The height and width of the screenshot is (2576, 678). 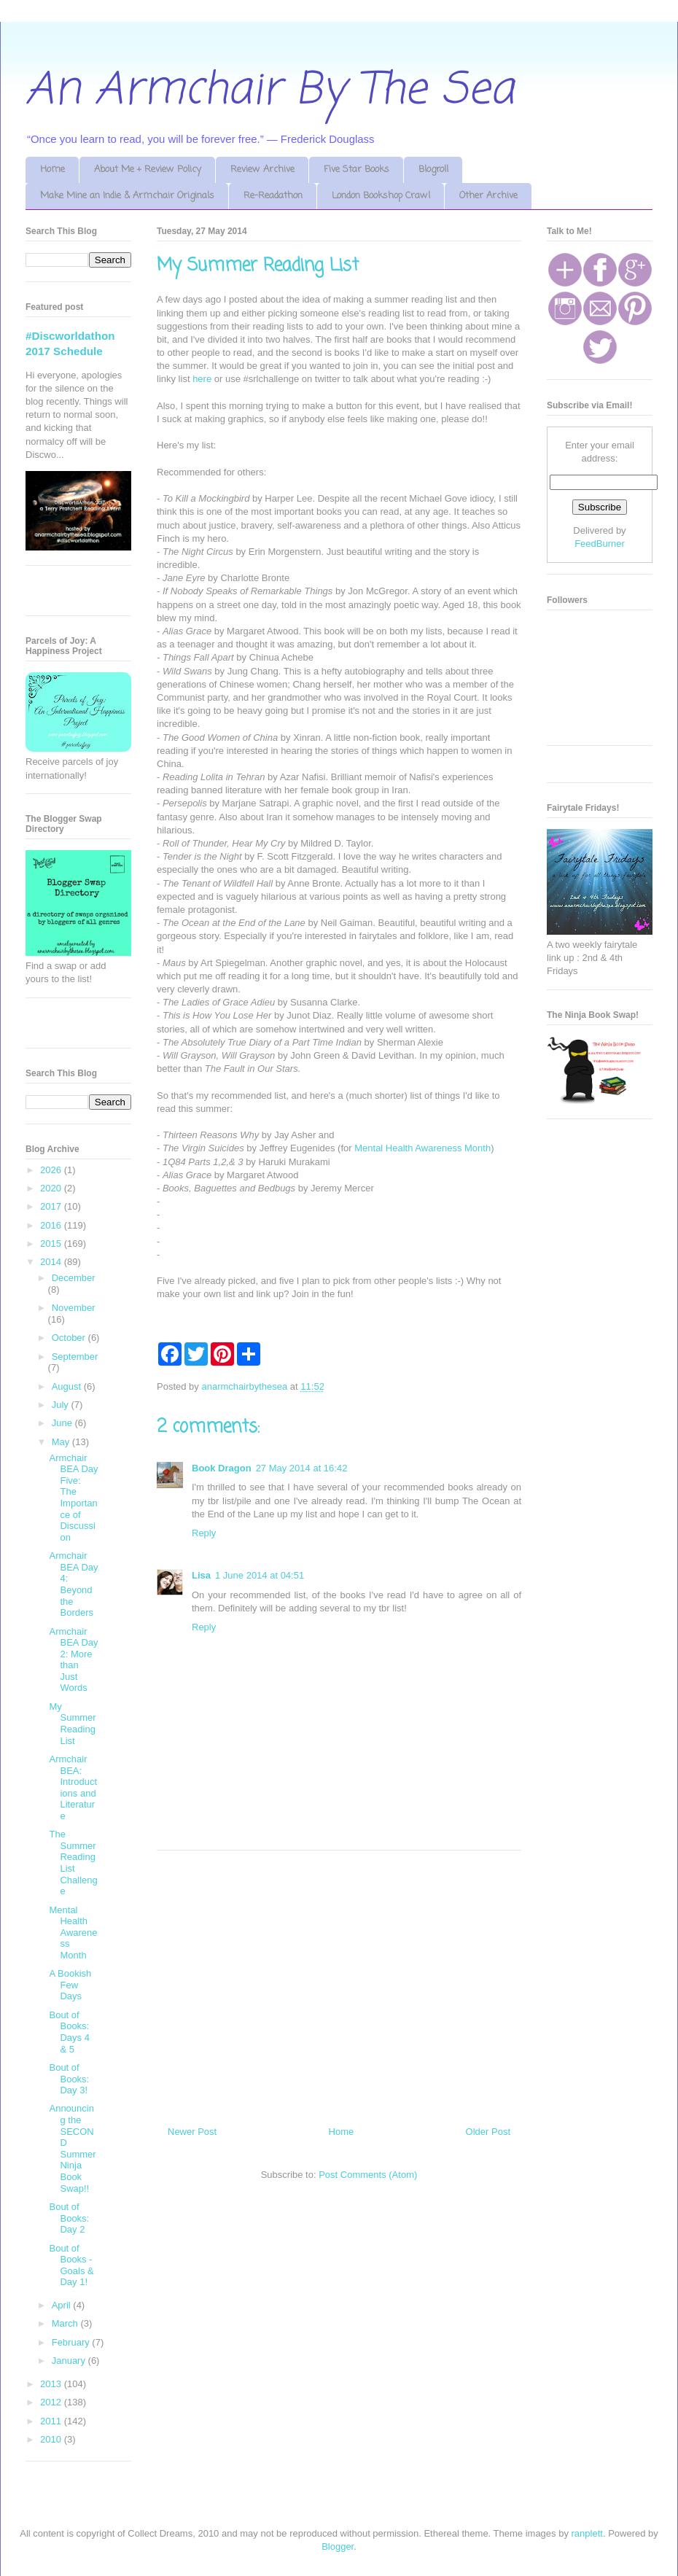 I want to click on Armchair BEA Day 4: Beyond the Borders, so click(x=73, y=1584).